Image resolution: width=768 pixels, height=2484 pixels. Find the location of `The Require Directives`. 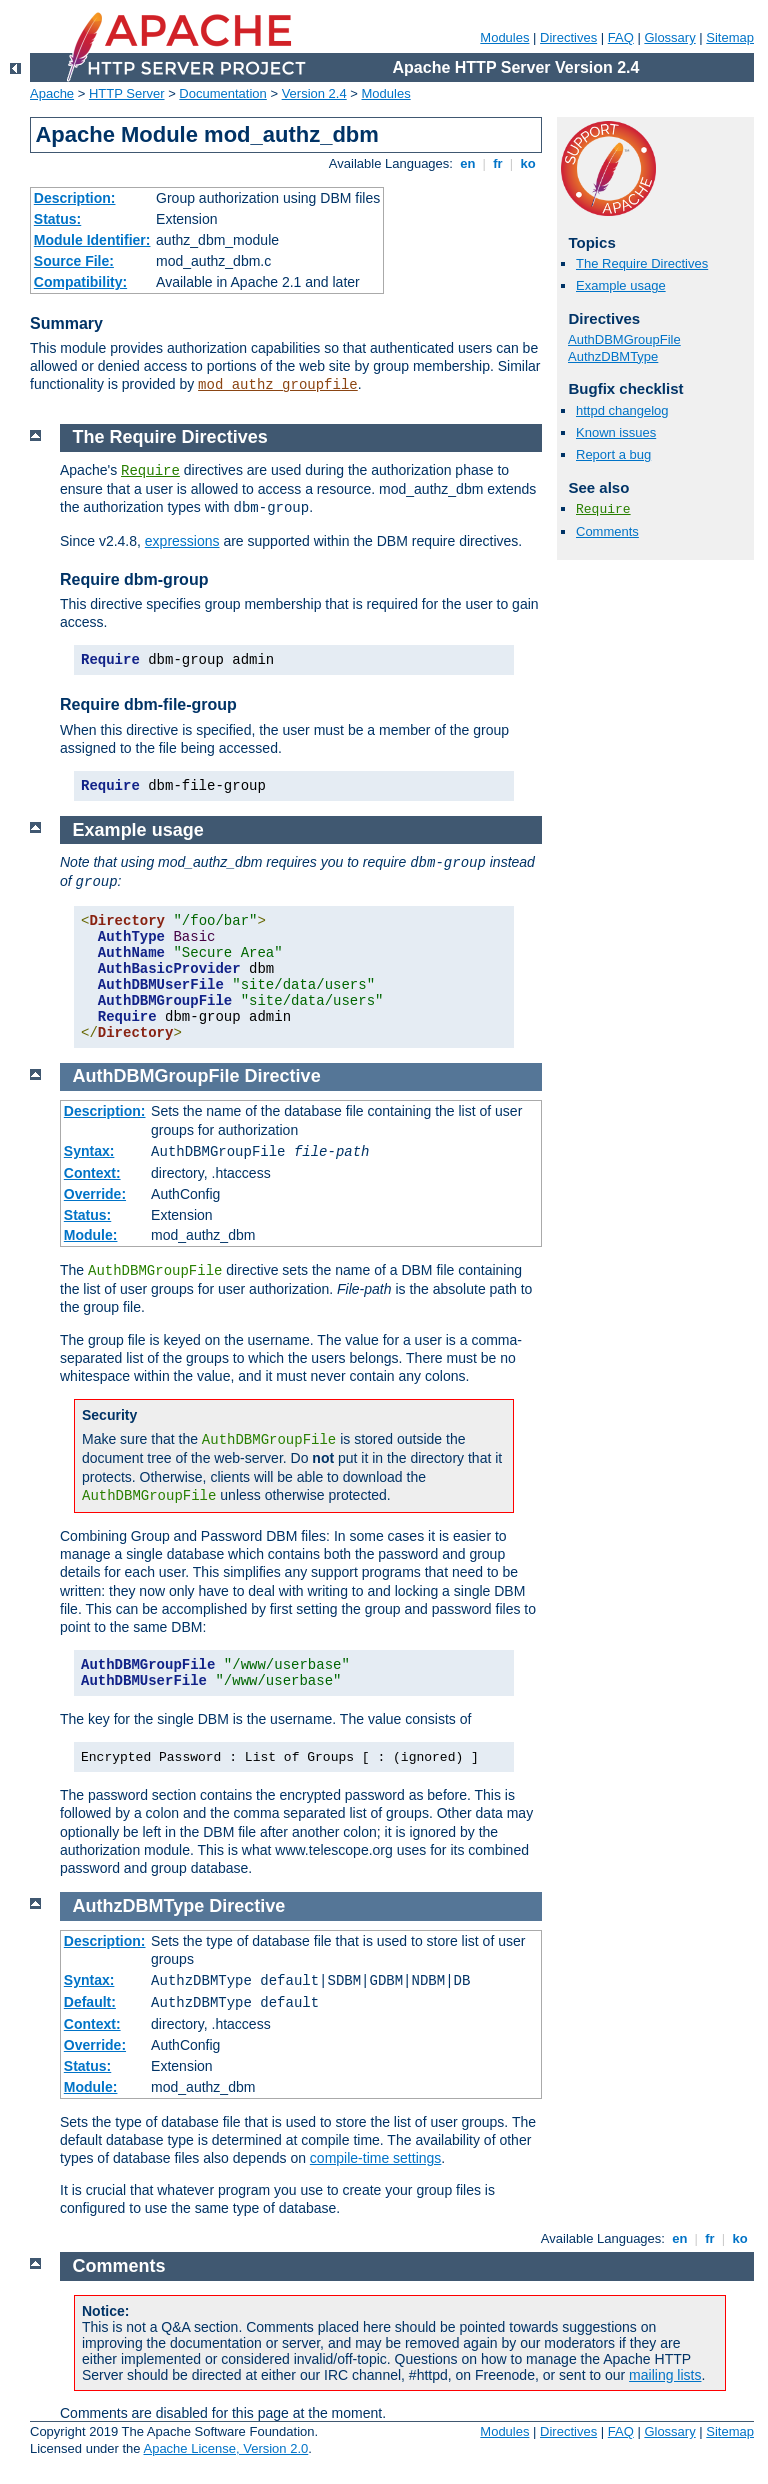

The Require Directives is located at coordinates (642, 263).